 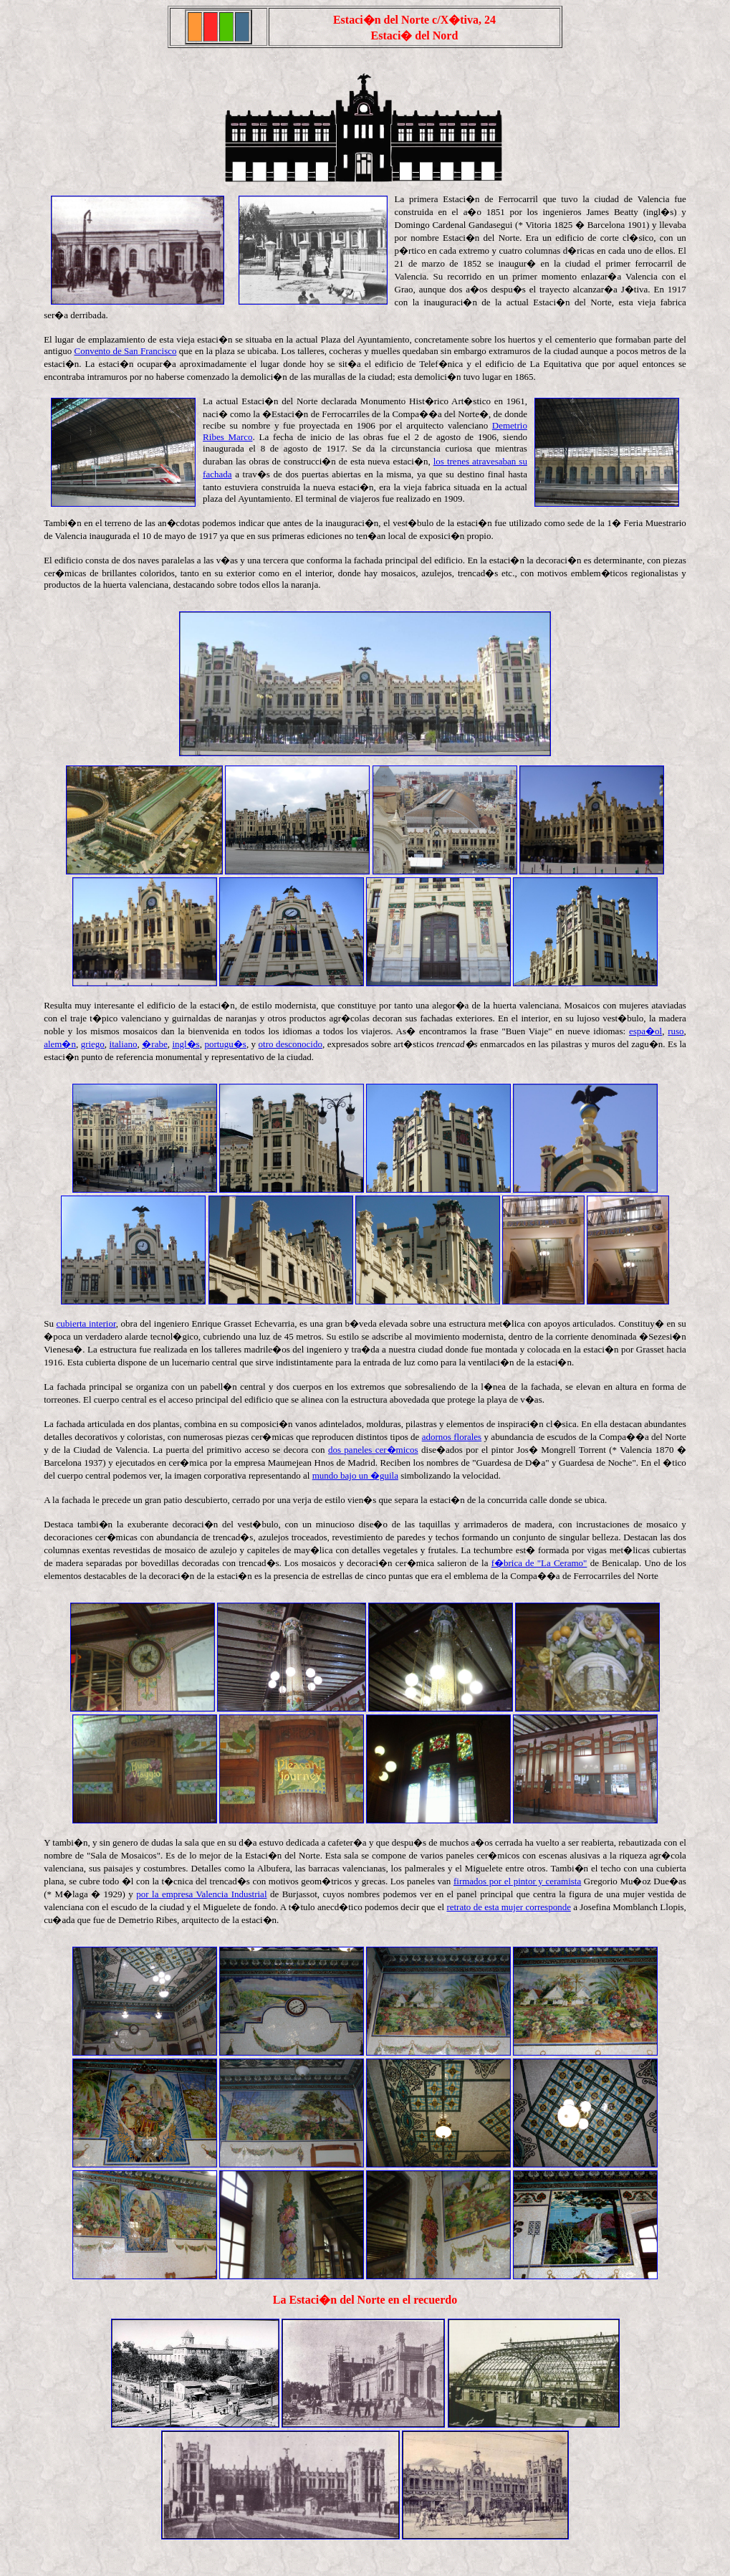 I want to click on firmados por el pintor y ceramista, so click(x=517, y=1881).